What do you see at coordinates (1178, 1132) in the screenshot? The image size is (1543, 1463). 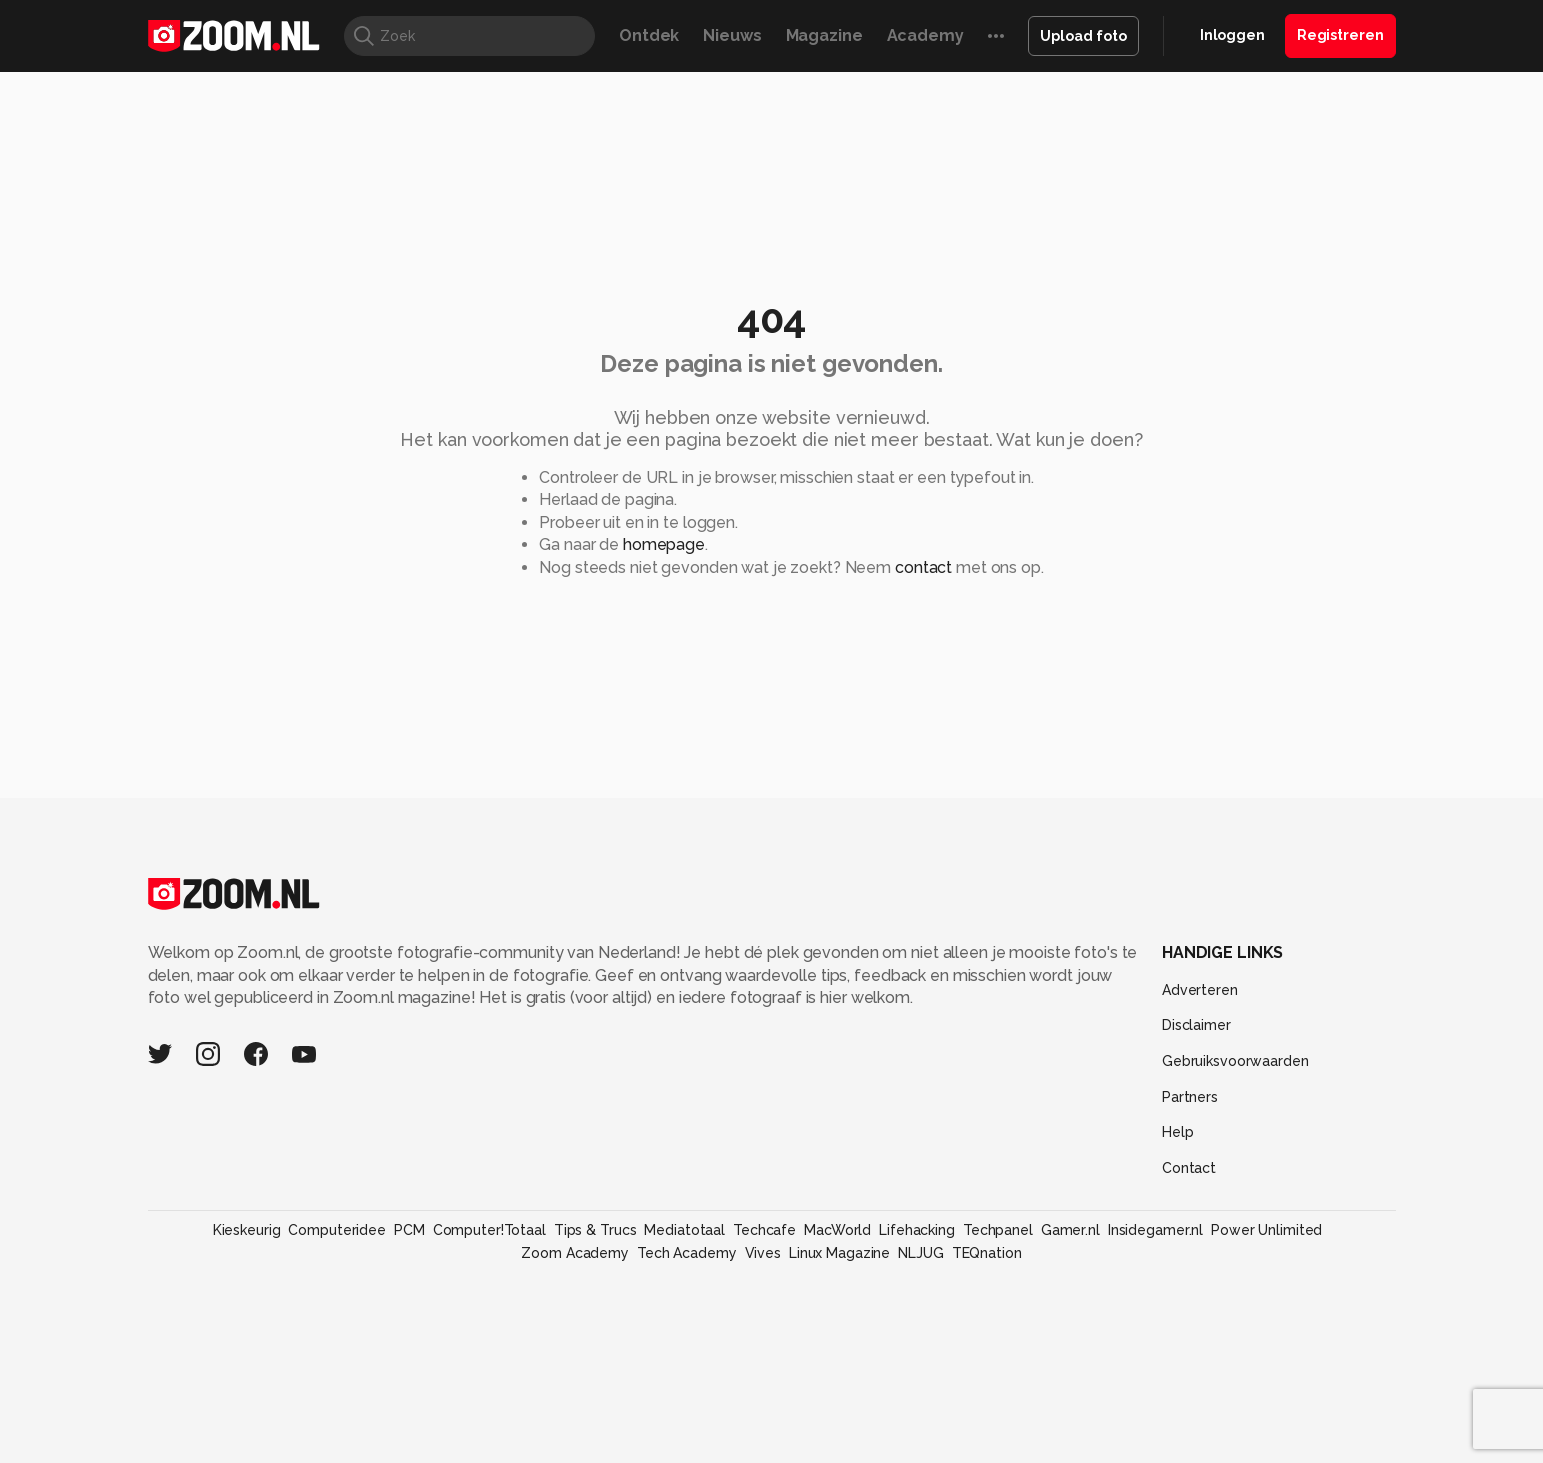 I see `Help` at bounding box center [1178, 1132].